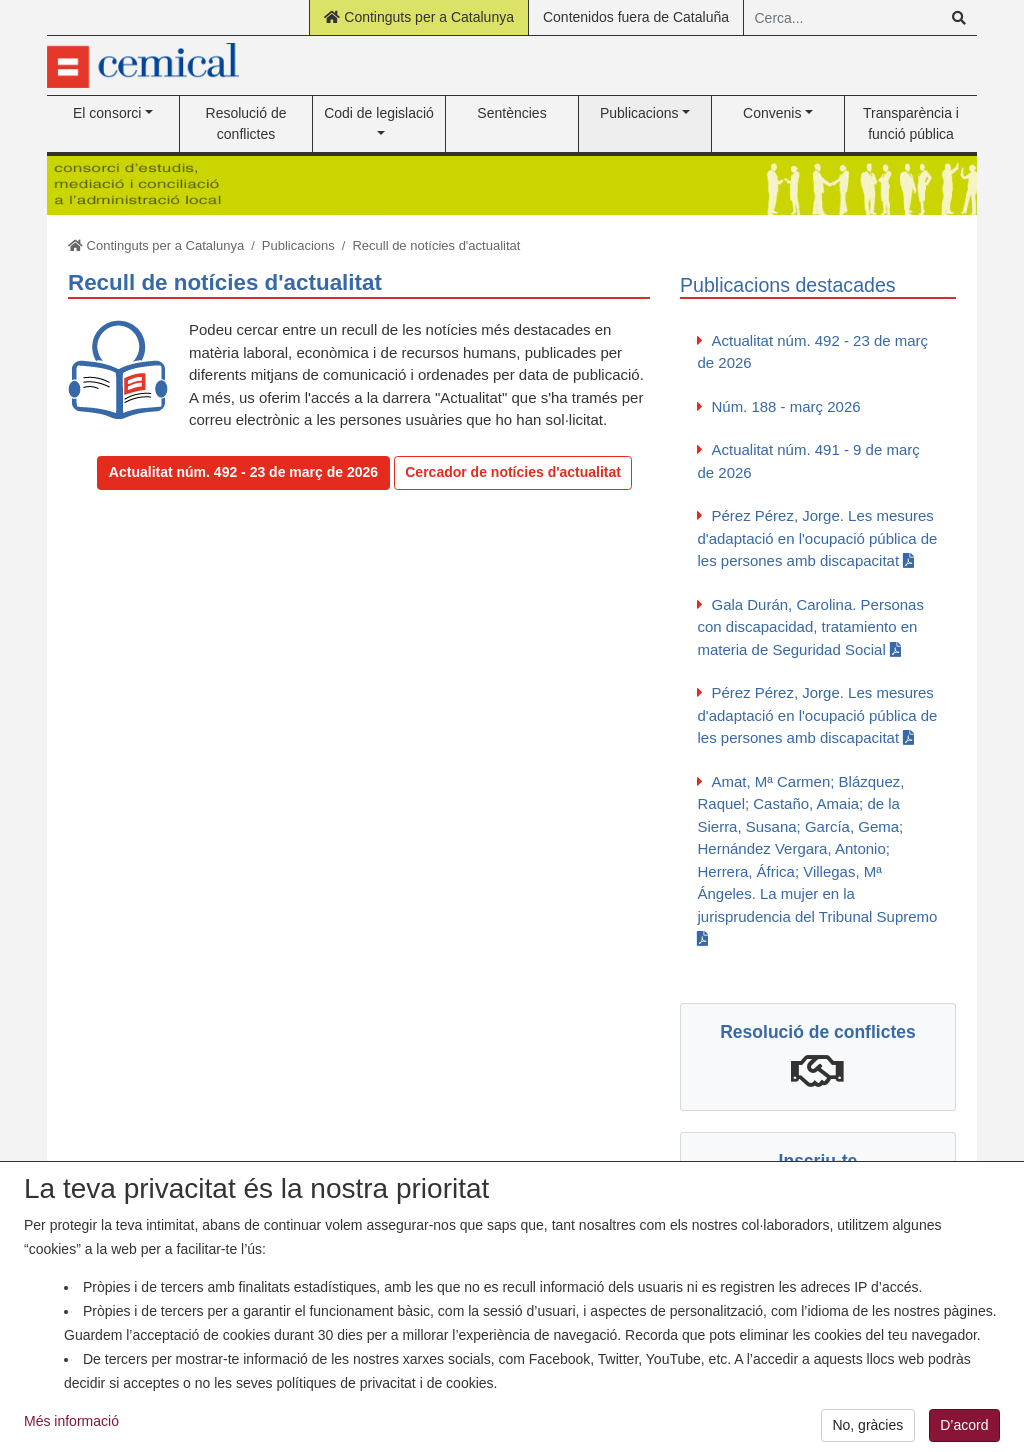 The width and height of the screenshot is (1024, 1452). What do you see at coordinates (379, 113) in the screenshot?
I see `Codi de legislació [button]` at bounding box center [379, 113].